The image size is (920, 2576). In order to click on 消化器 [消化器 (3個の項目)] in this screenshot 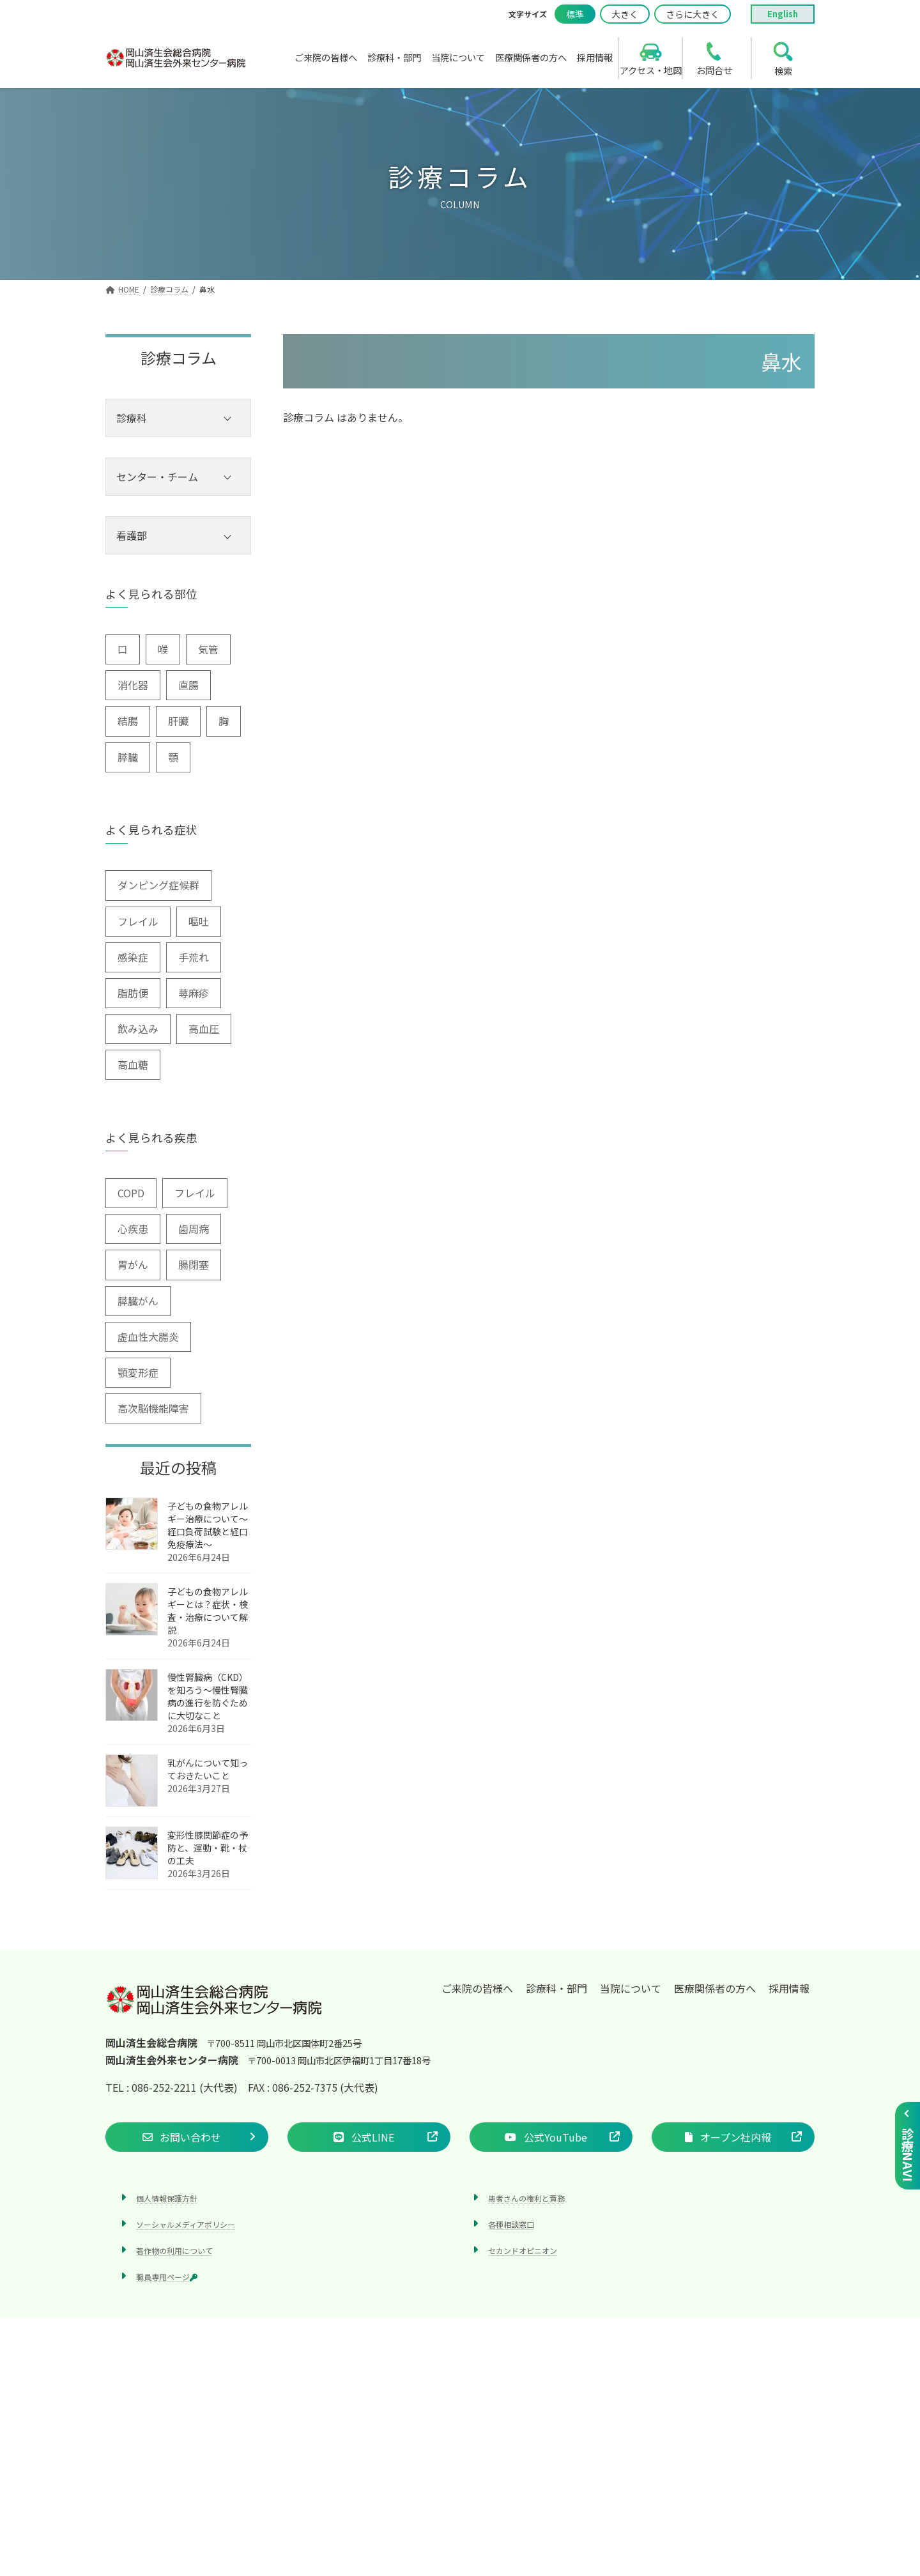, I will do `click(133, 685)`.